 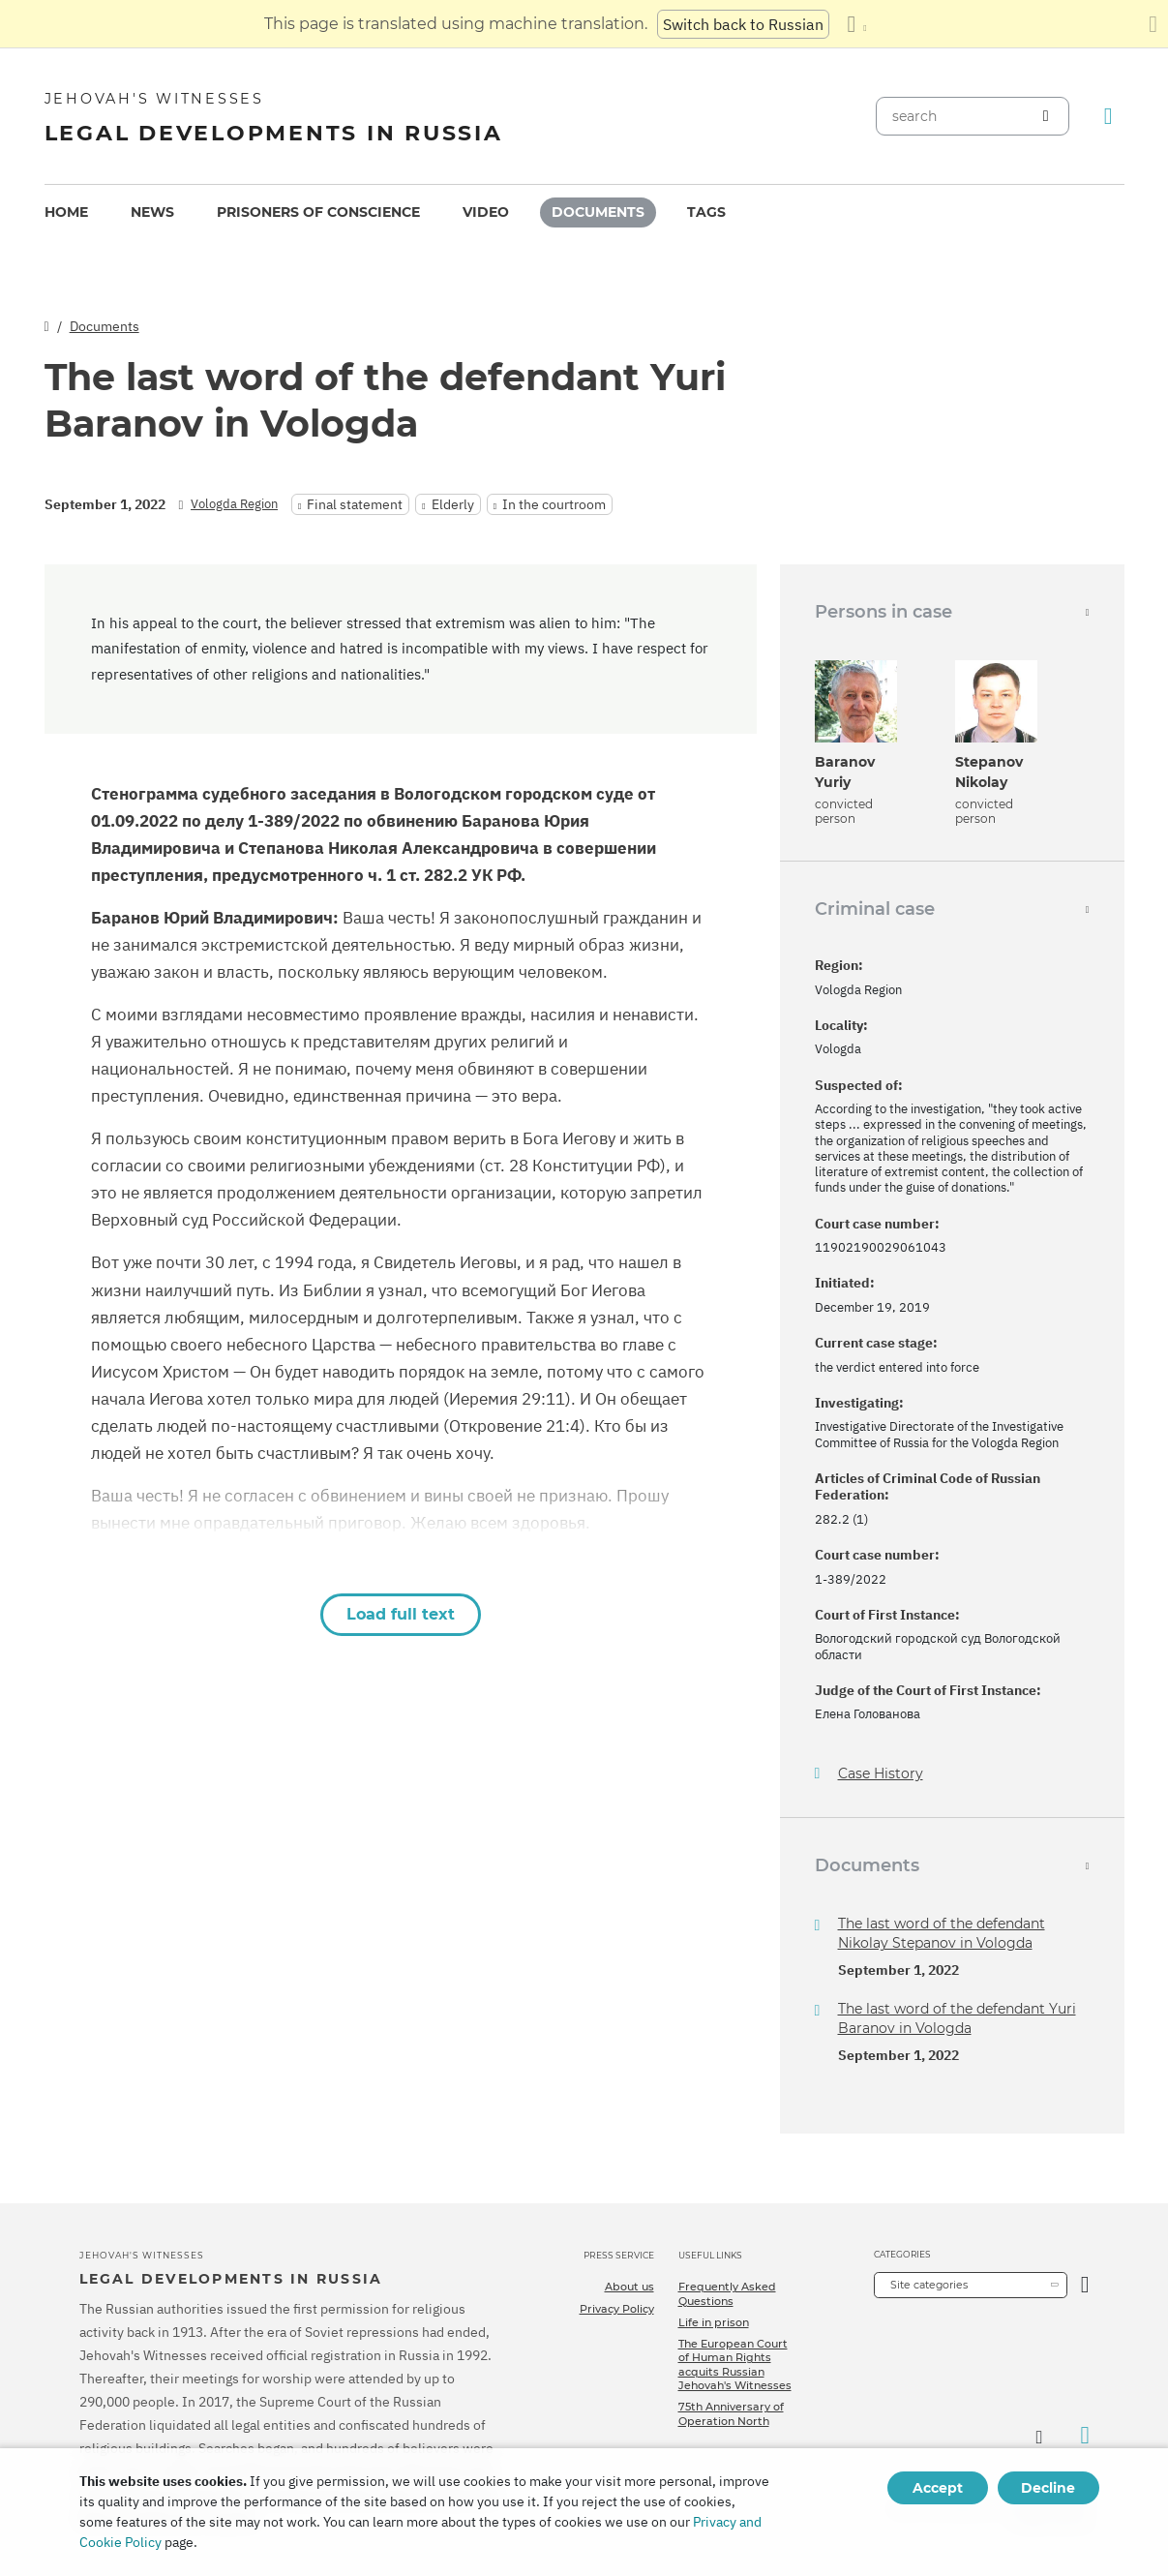 I want to click on [Open Category], so click(x=1085, y=2285).